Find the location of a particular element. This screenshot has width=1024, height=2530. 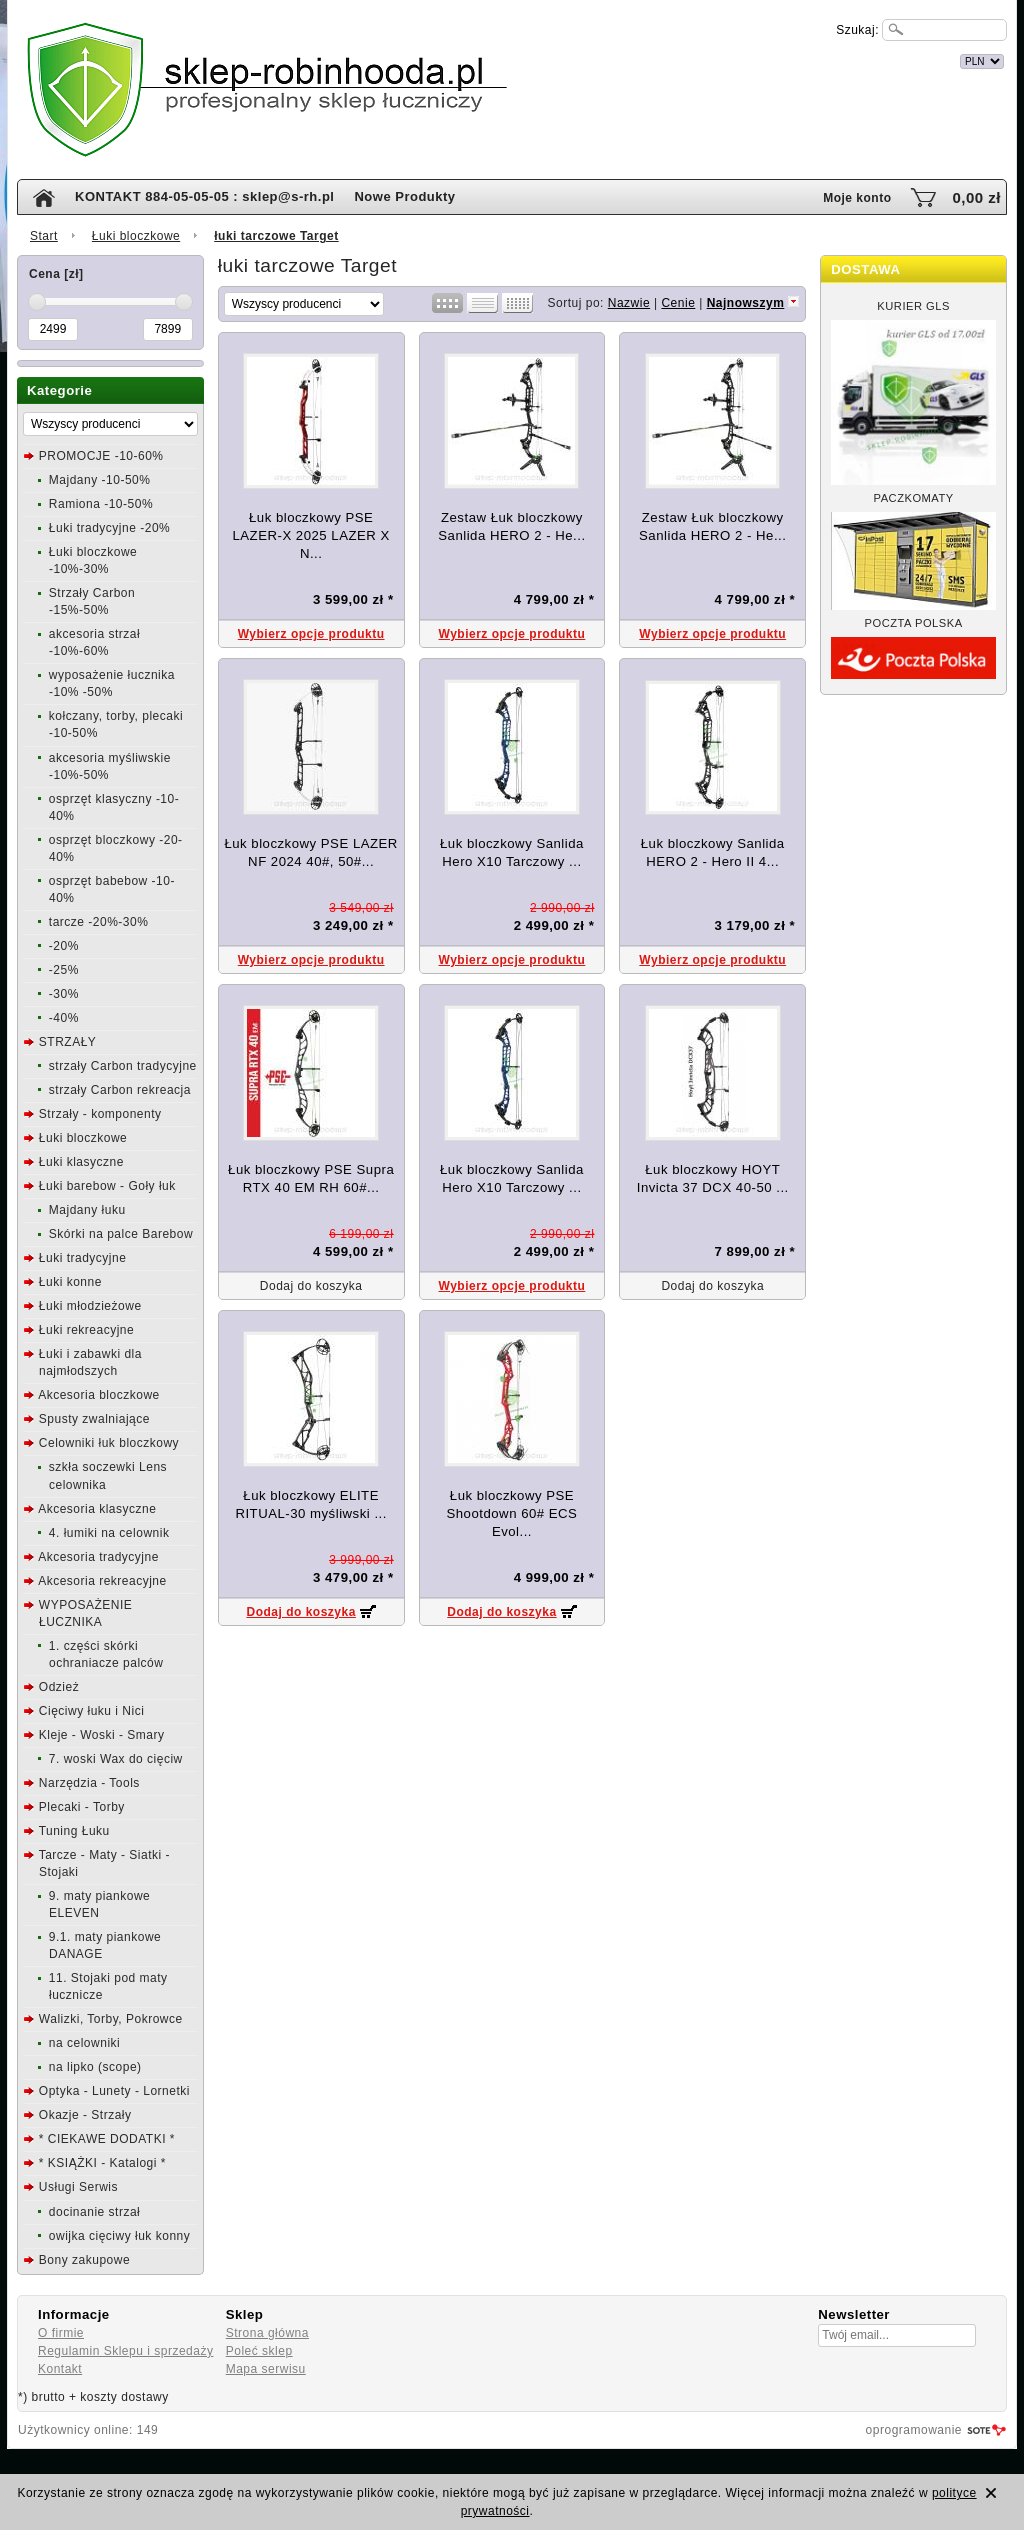

Mapa serwisu is located at coordinates (266, 2369).